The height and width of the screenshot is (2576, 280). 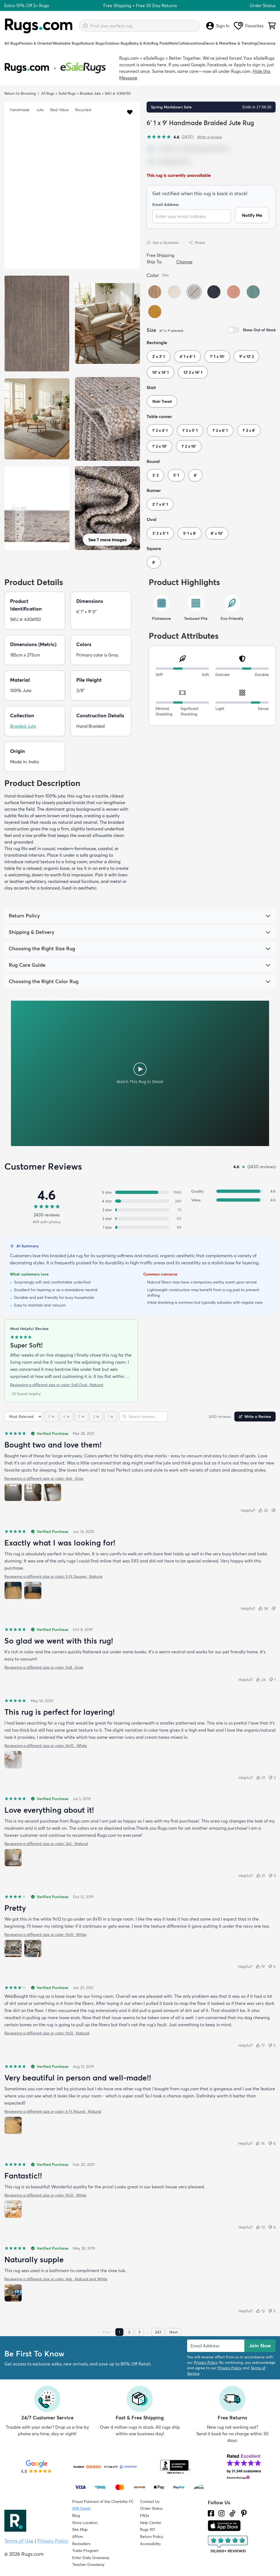 What do you see at coordinates (272, 2227) in the screenshot?
I see `[Not helpful (4)]` at bounding box center [272, 2227].